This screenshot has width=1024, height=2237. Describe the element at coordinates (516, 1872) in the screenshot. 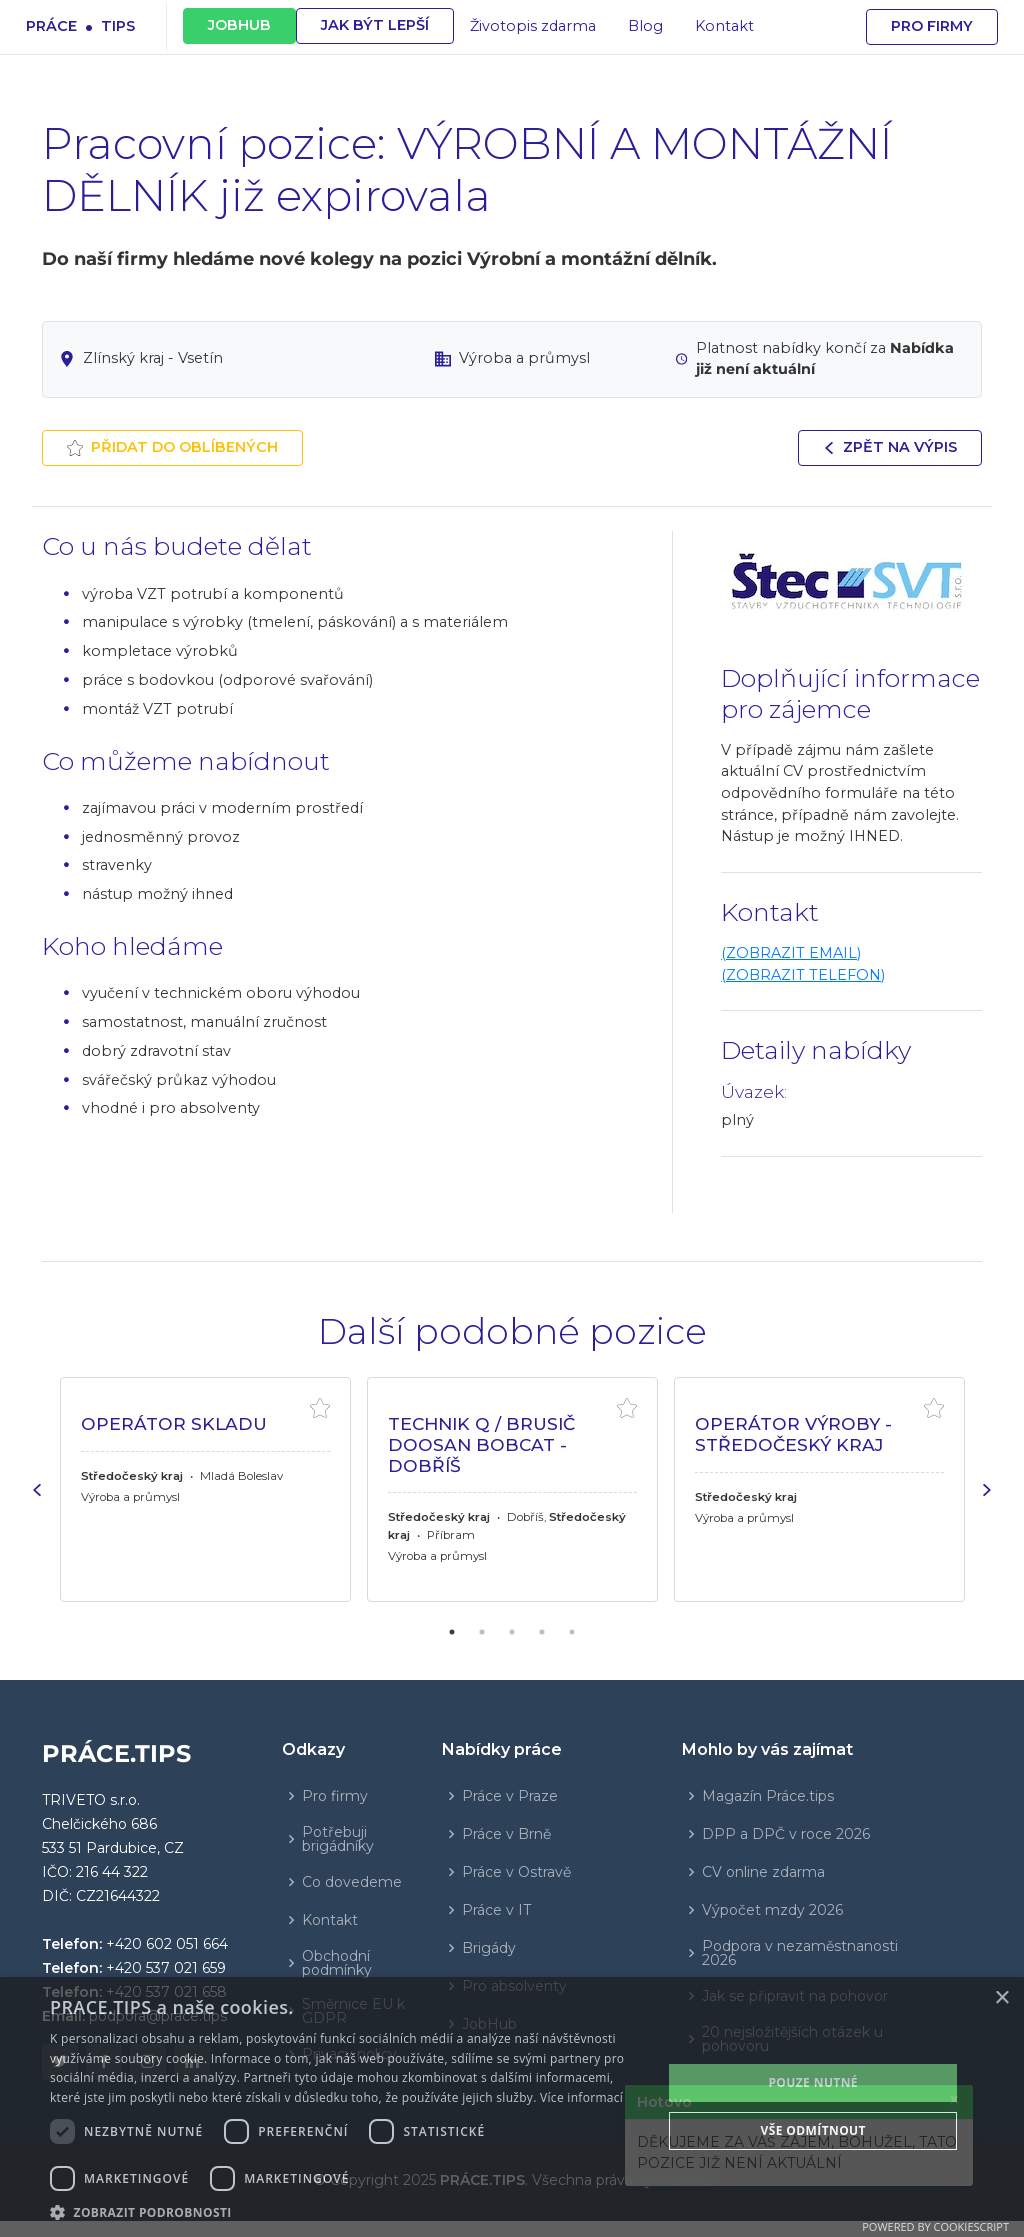

I see `Práce v Ostravě` at that location.